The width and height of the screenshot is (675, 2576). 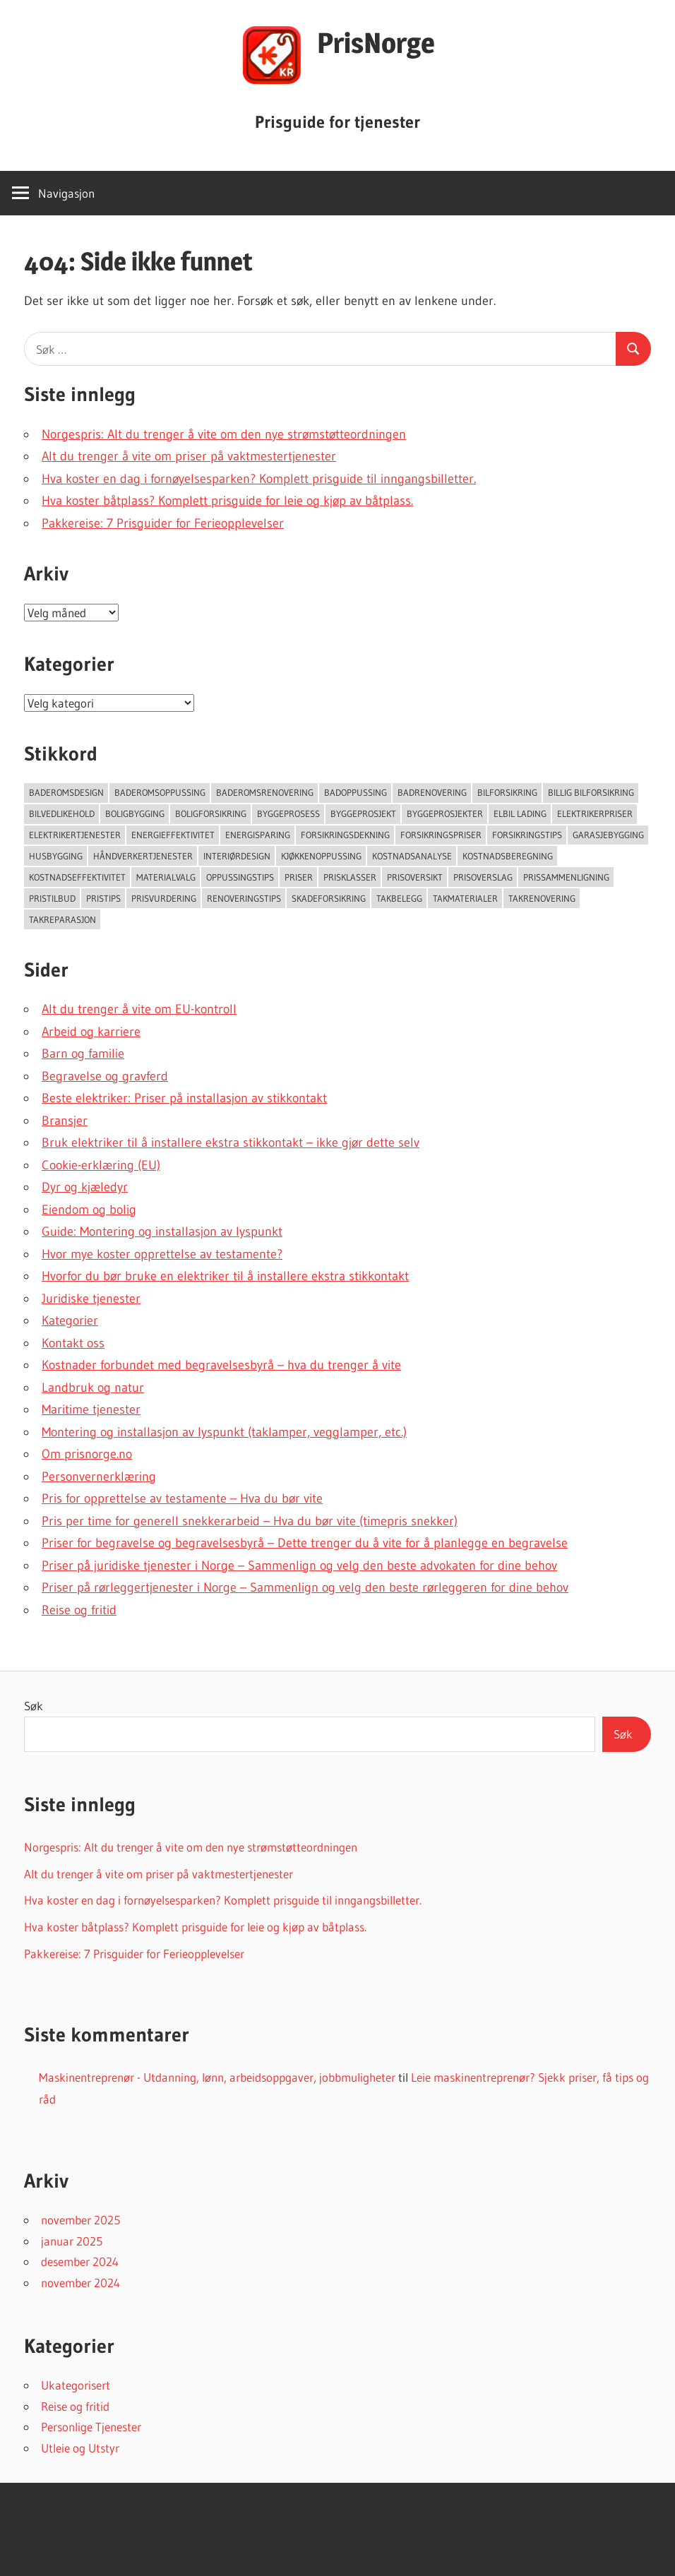 What do you see at coordinates (236, 855) in the screenshot?
I see `Interiørdesign [Interiørdesign (144 elementer)]` at bounding box center [236, 855].